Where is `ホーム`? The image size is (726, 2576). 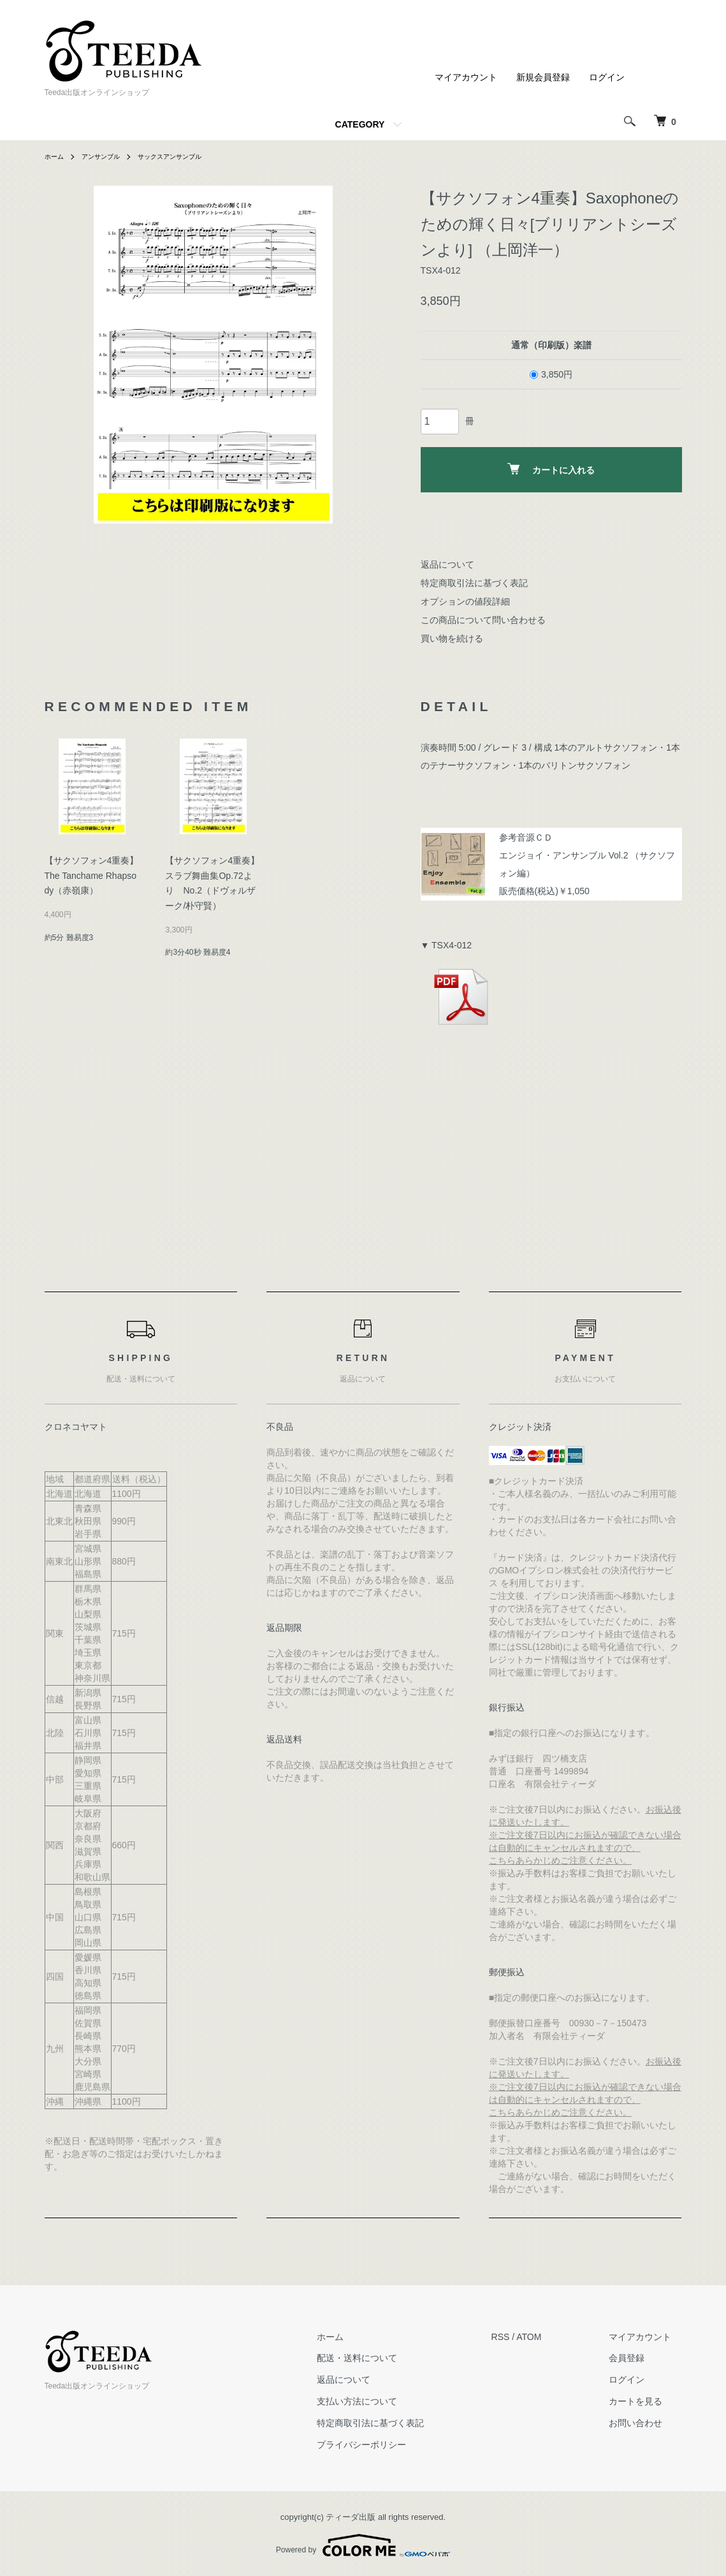
ホーム is located at coordinates (56, 156).